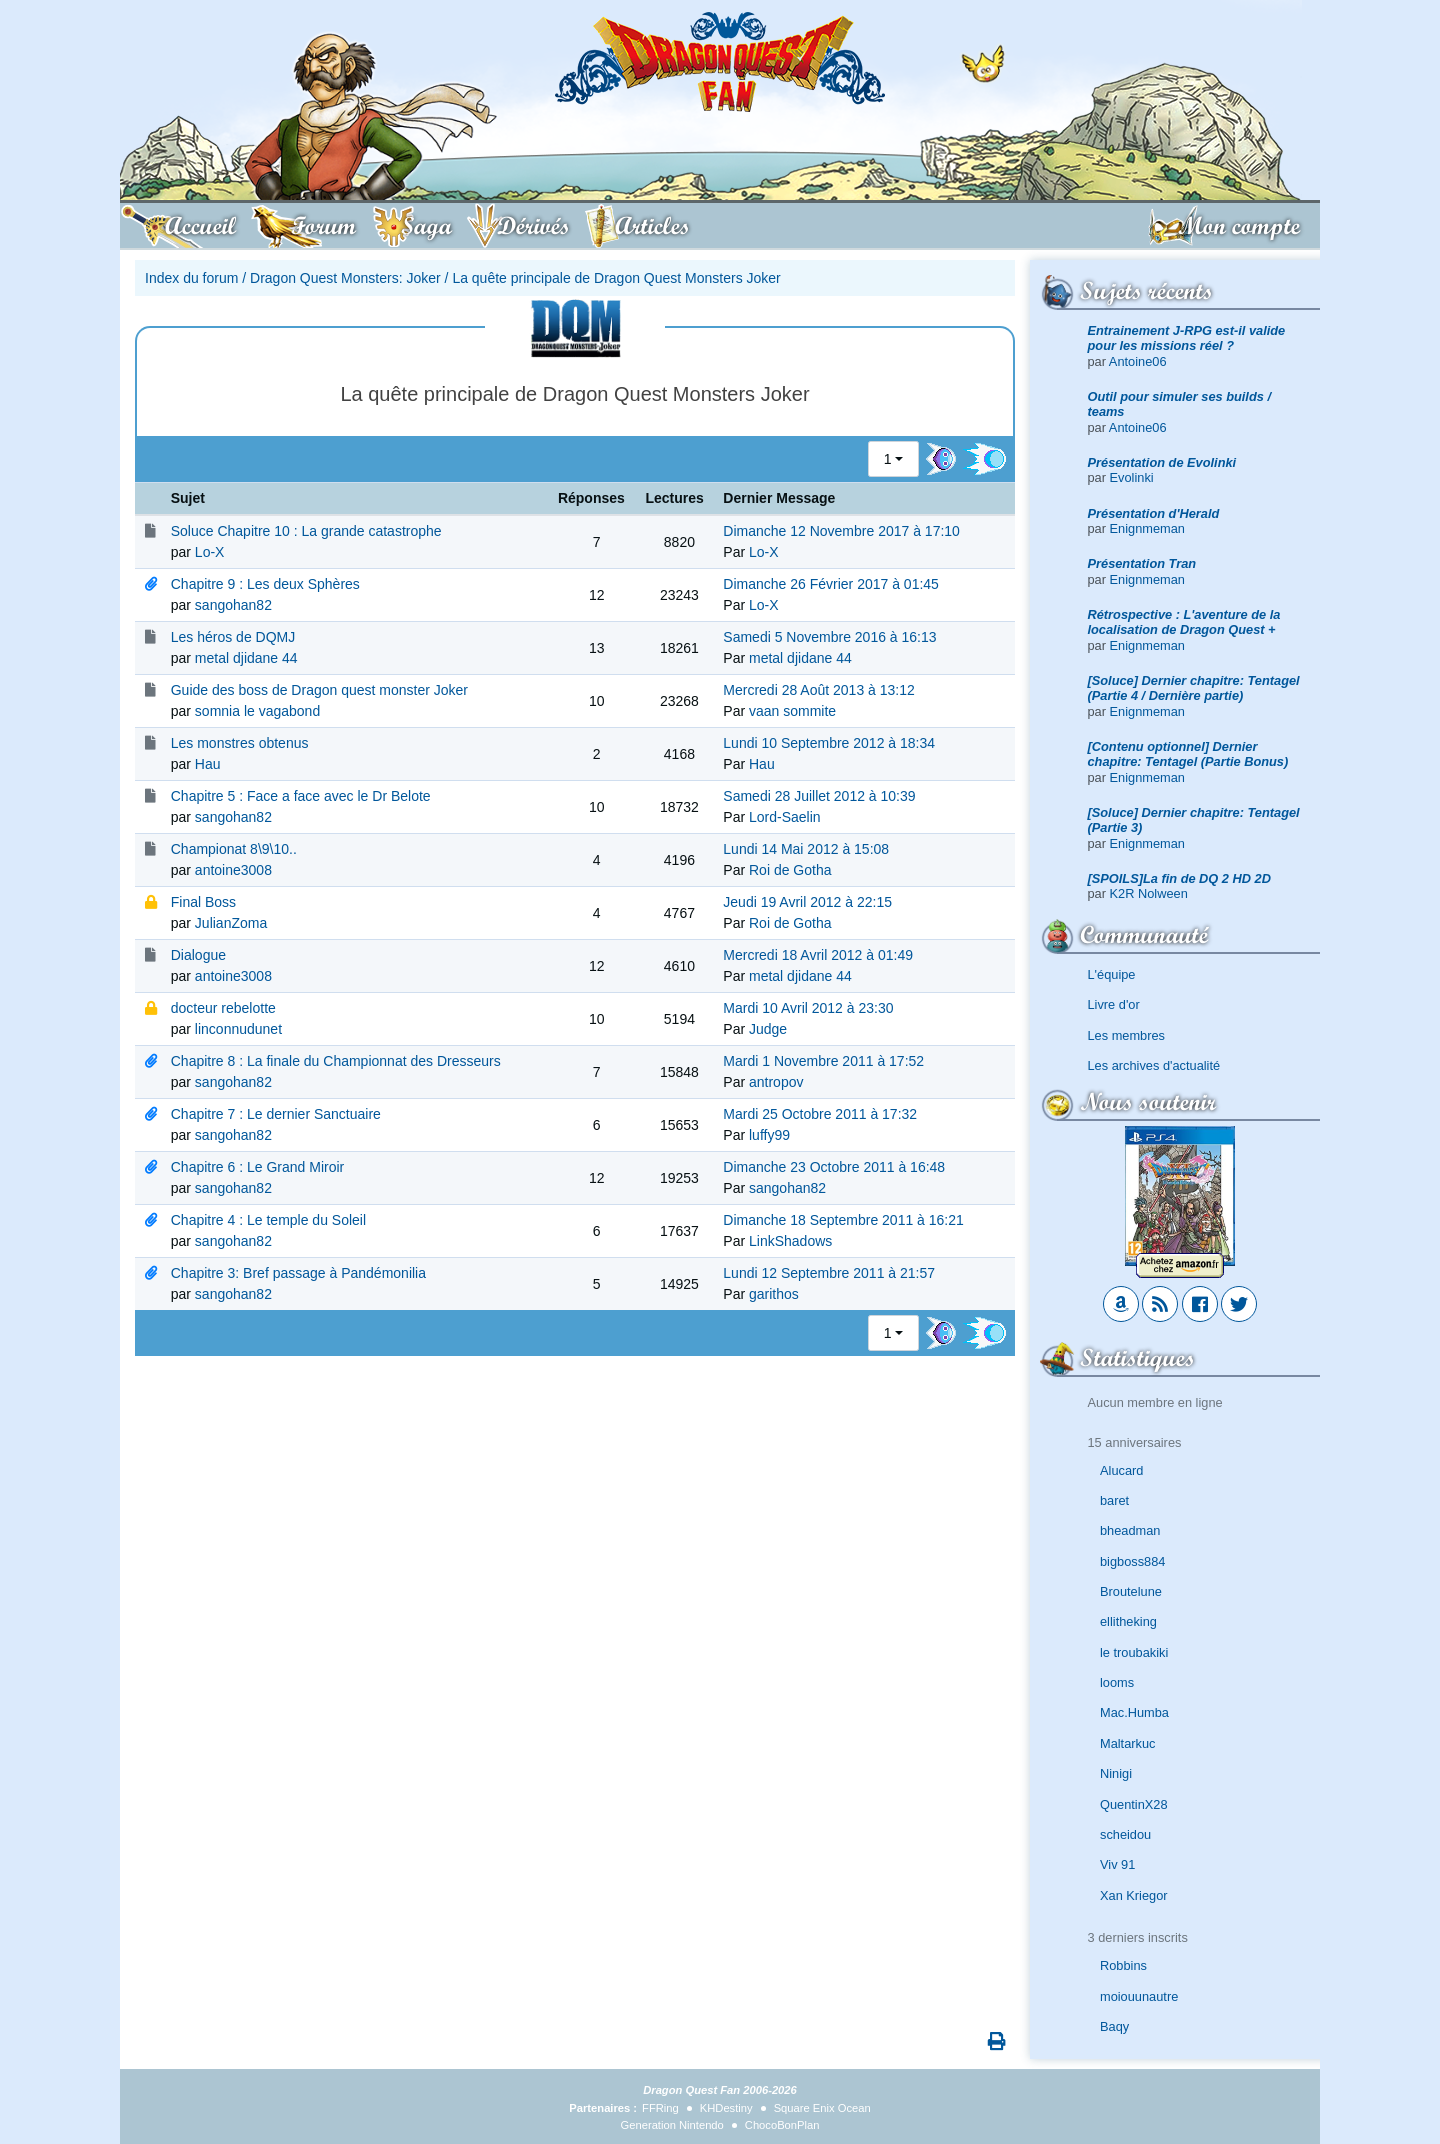 This screenshot has width=1440, height=2144. Describe the element at coordinates (1123, 1965) in the screenshot. I see `Robbins` at that location.